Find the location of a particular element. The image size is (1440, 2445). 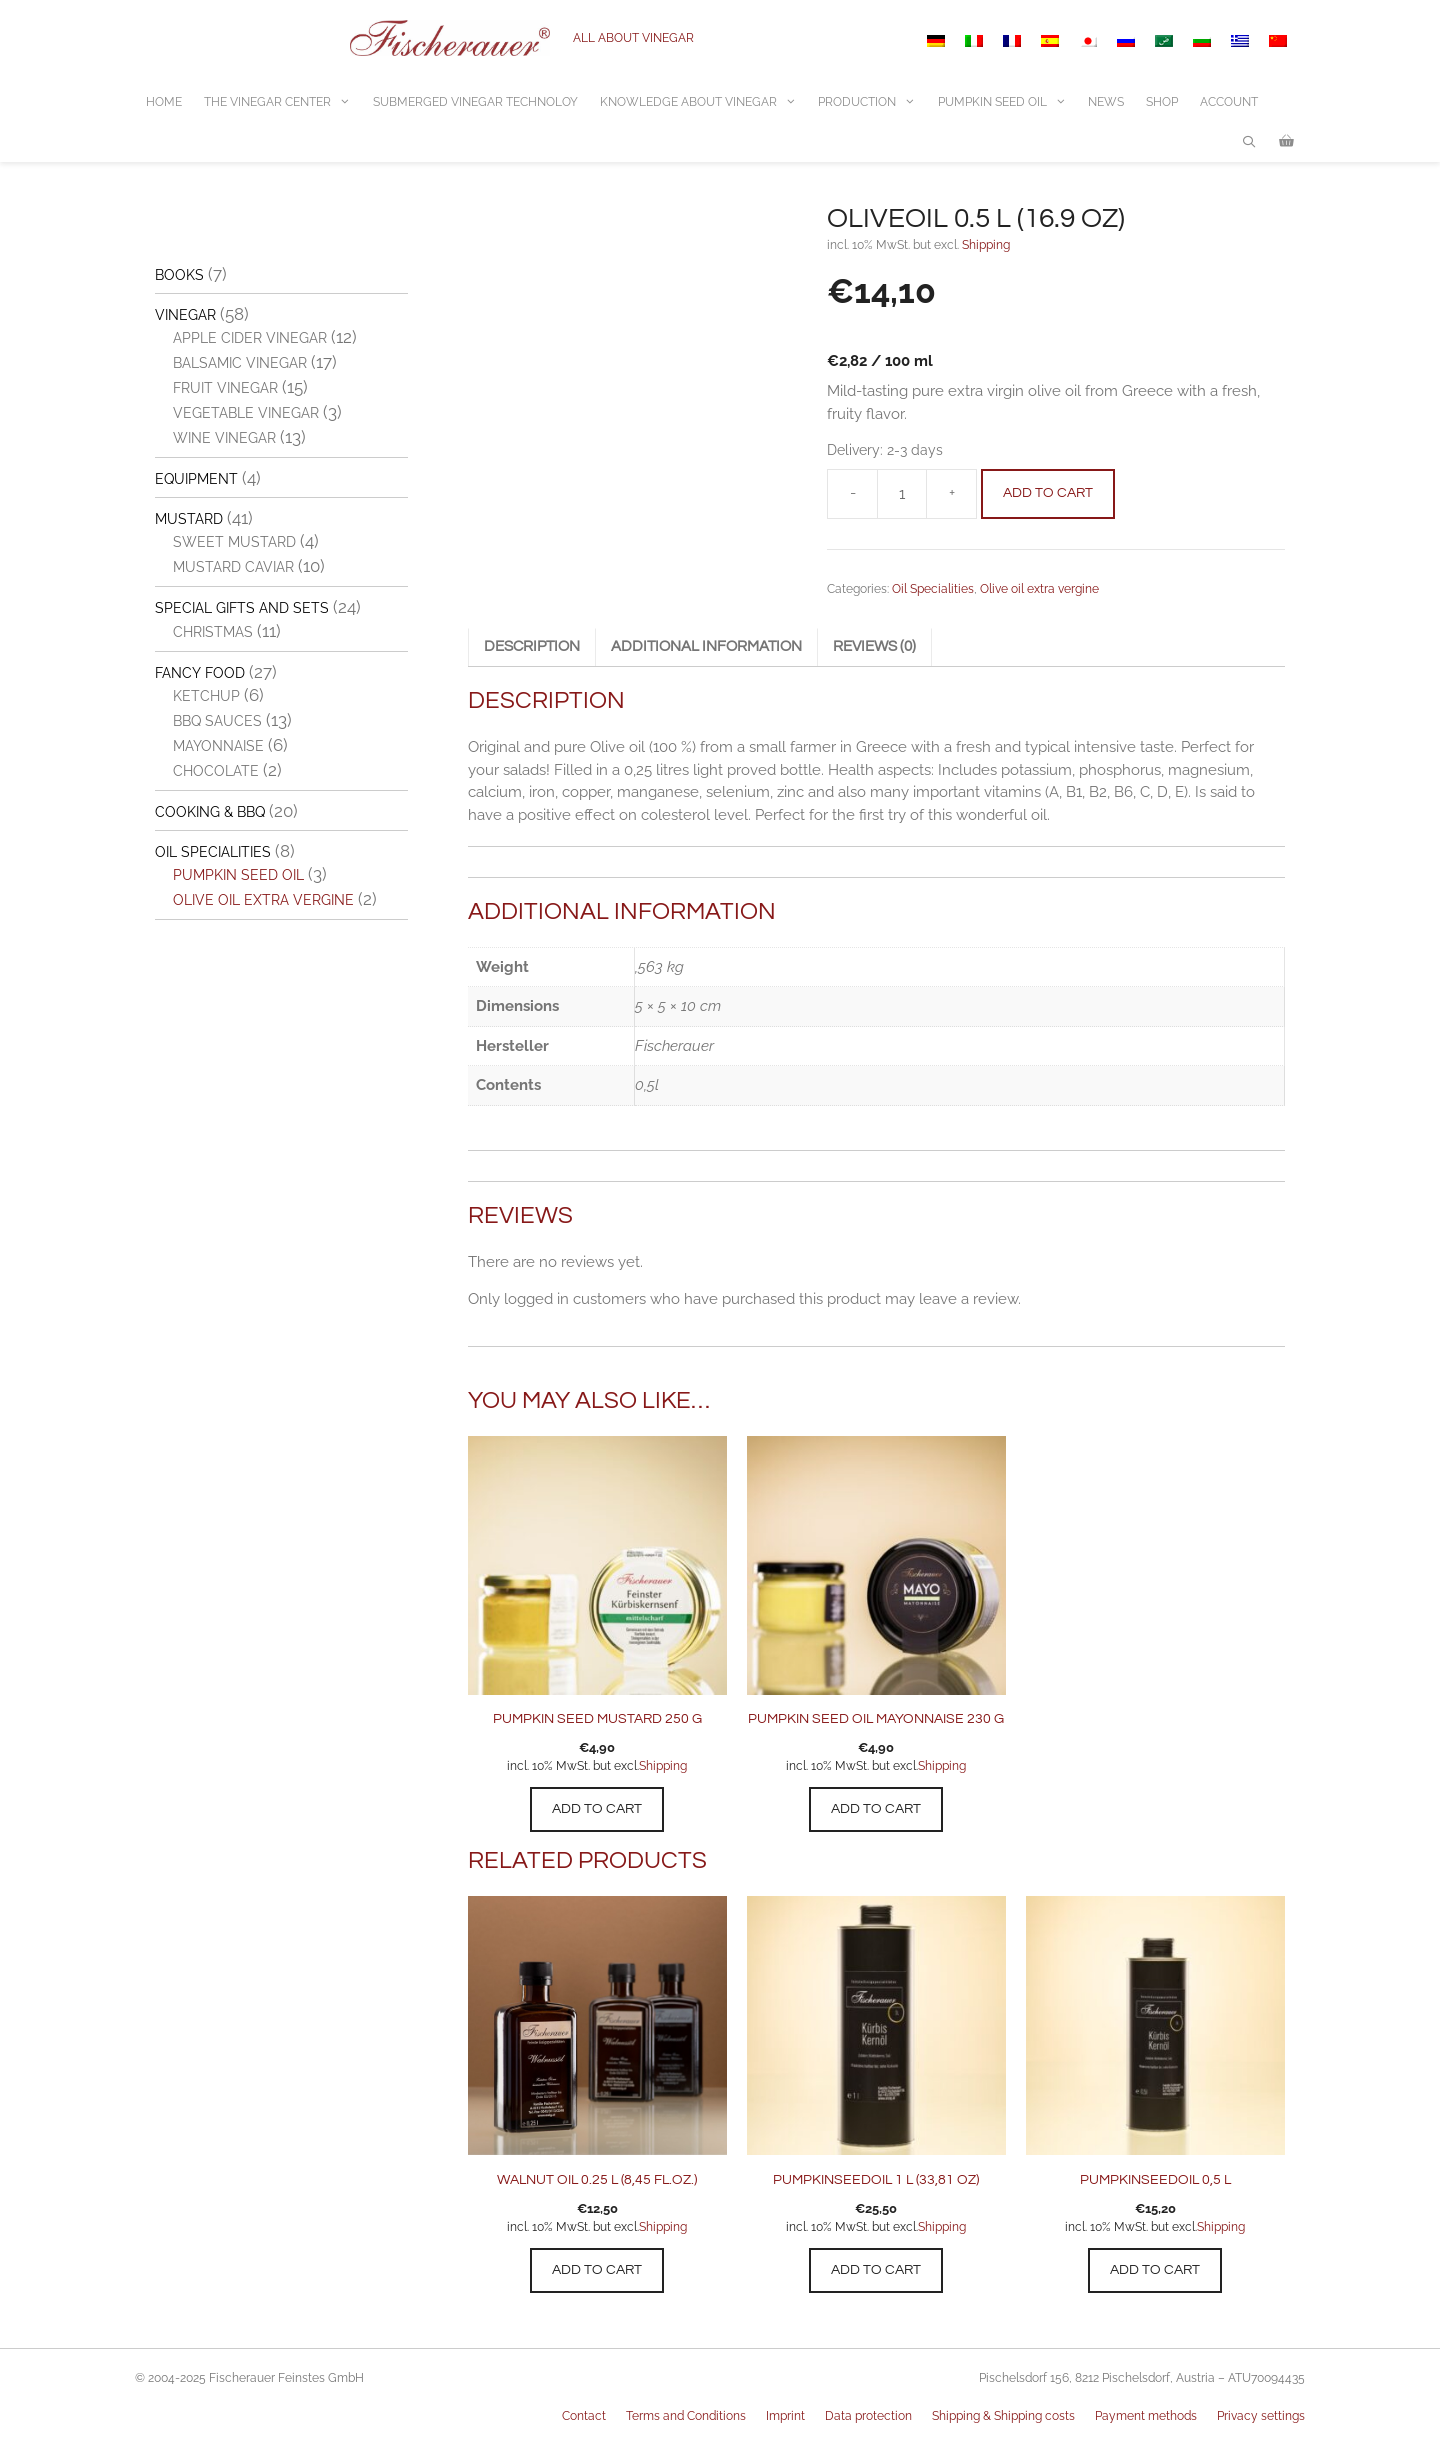

Balsamic vinegar is located at coordinates (240, 363).